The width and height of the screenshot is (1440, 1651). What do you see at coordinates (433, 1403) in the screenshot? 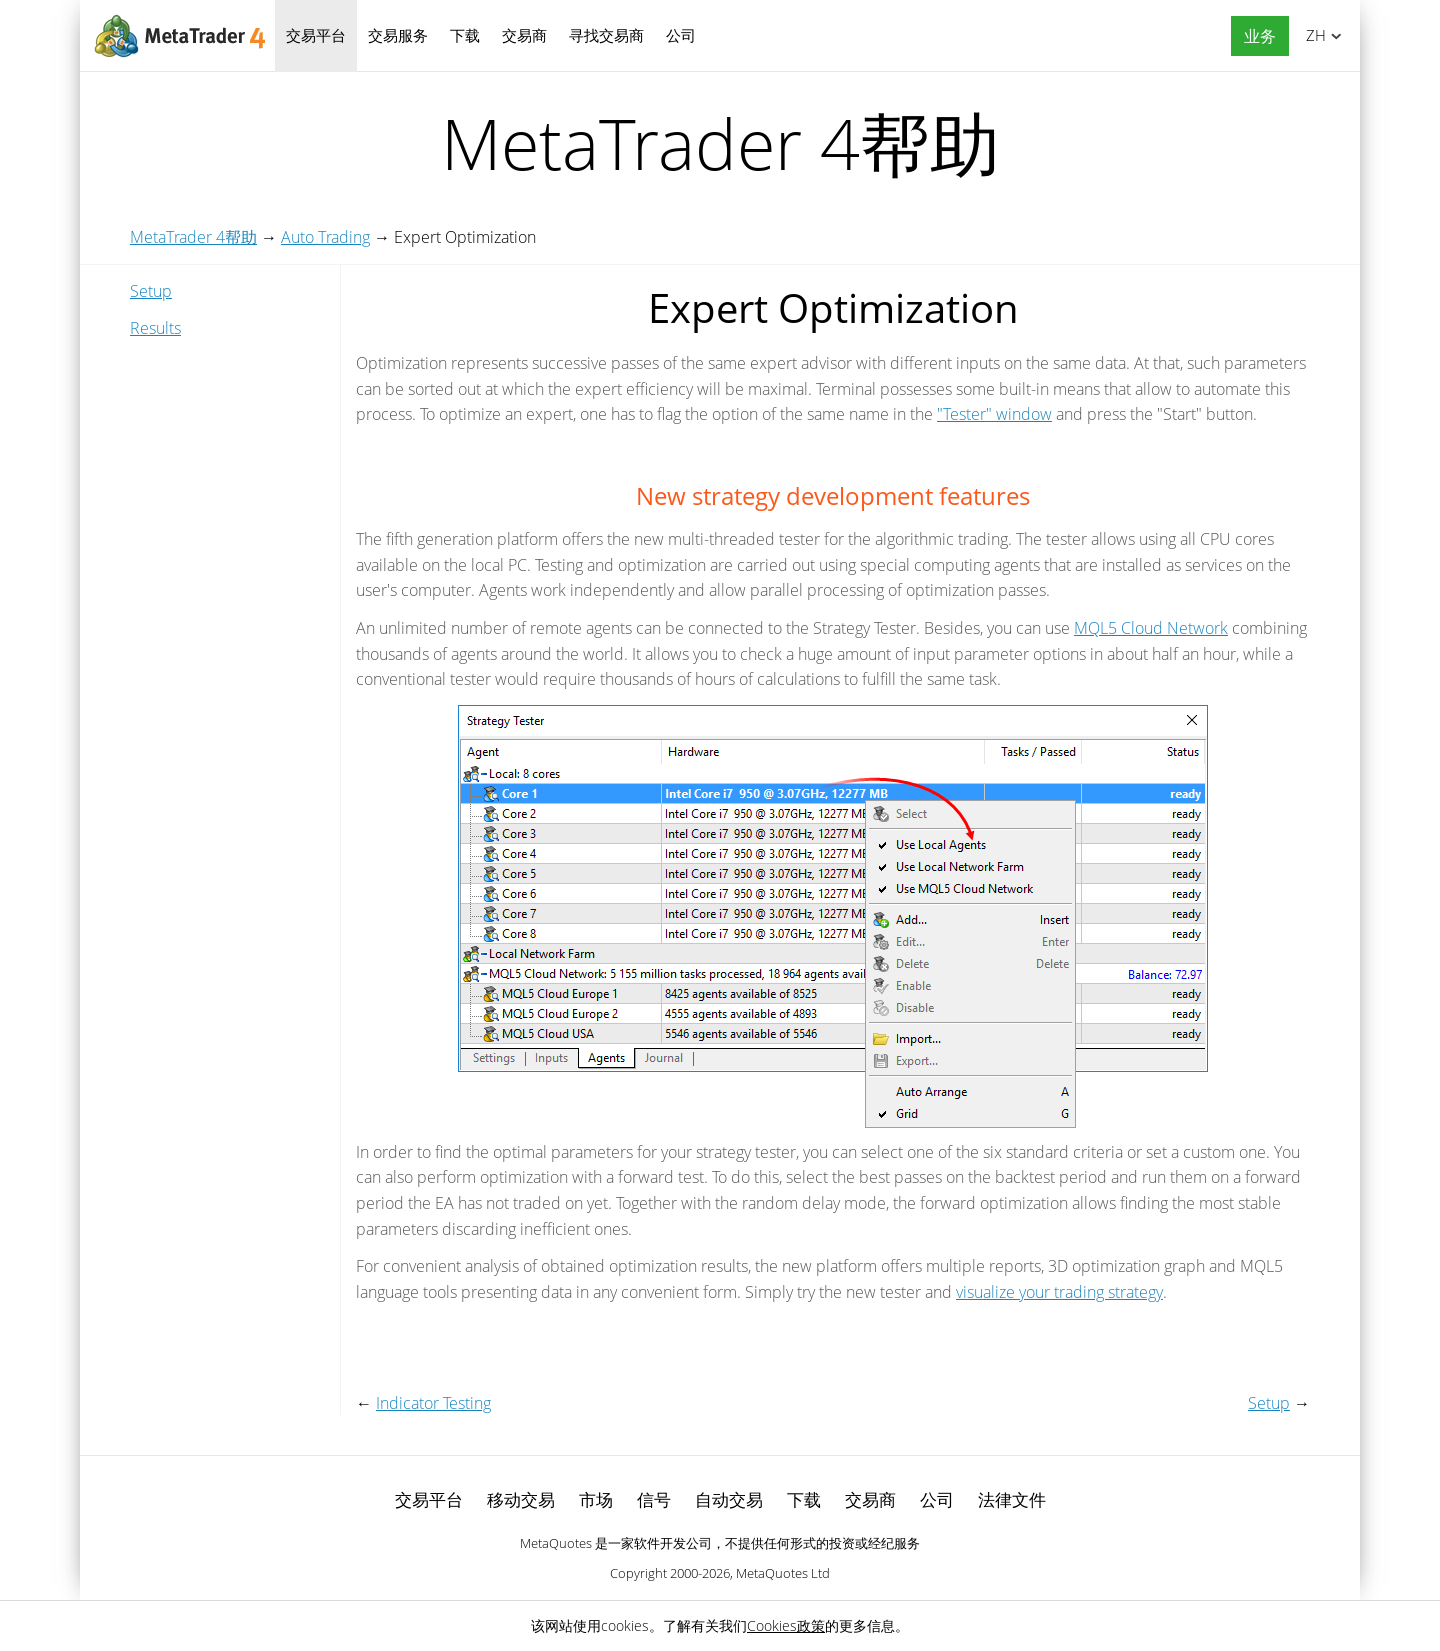
I see `Indicator Testing` at bounding box center [433, 1403].